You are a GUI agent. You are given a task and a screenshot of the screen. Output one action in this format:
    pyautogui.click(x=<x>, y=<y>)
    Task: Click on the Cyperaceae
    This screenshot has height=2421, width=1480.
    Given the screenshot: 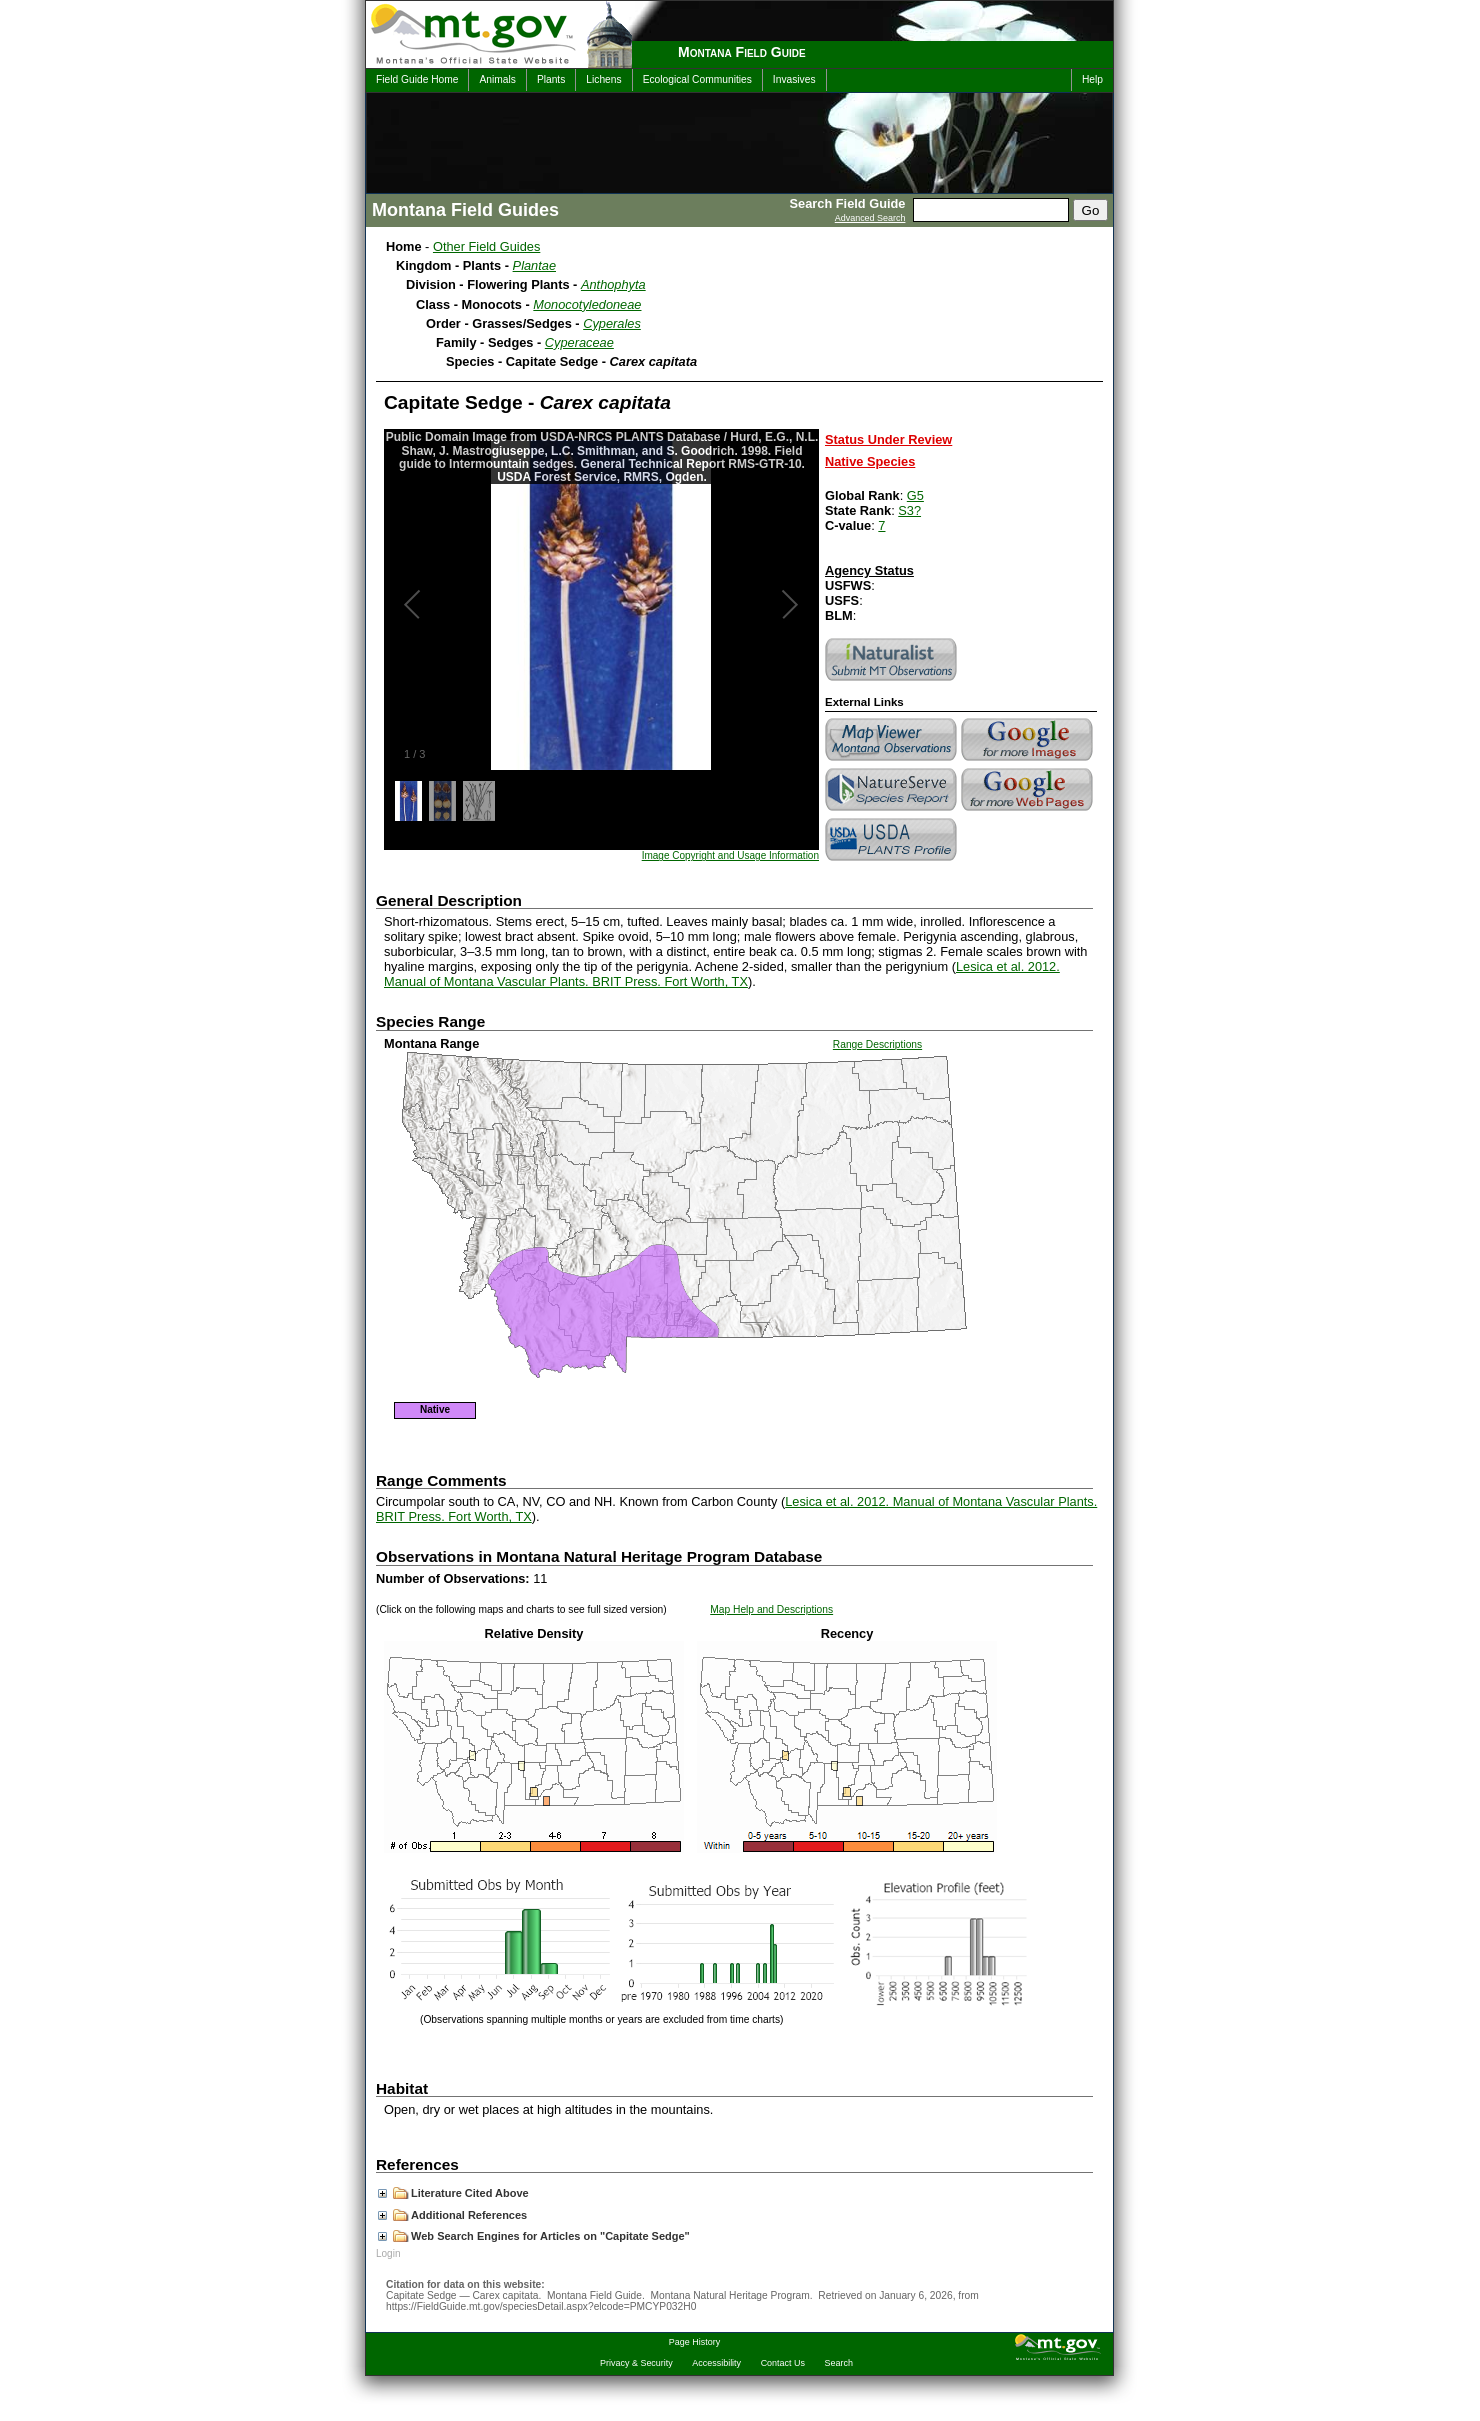 What is the action you would take?
    pyautogui.click(x=579, y=342)
    